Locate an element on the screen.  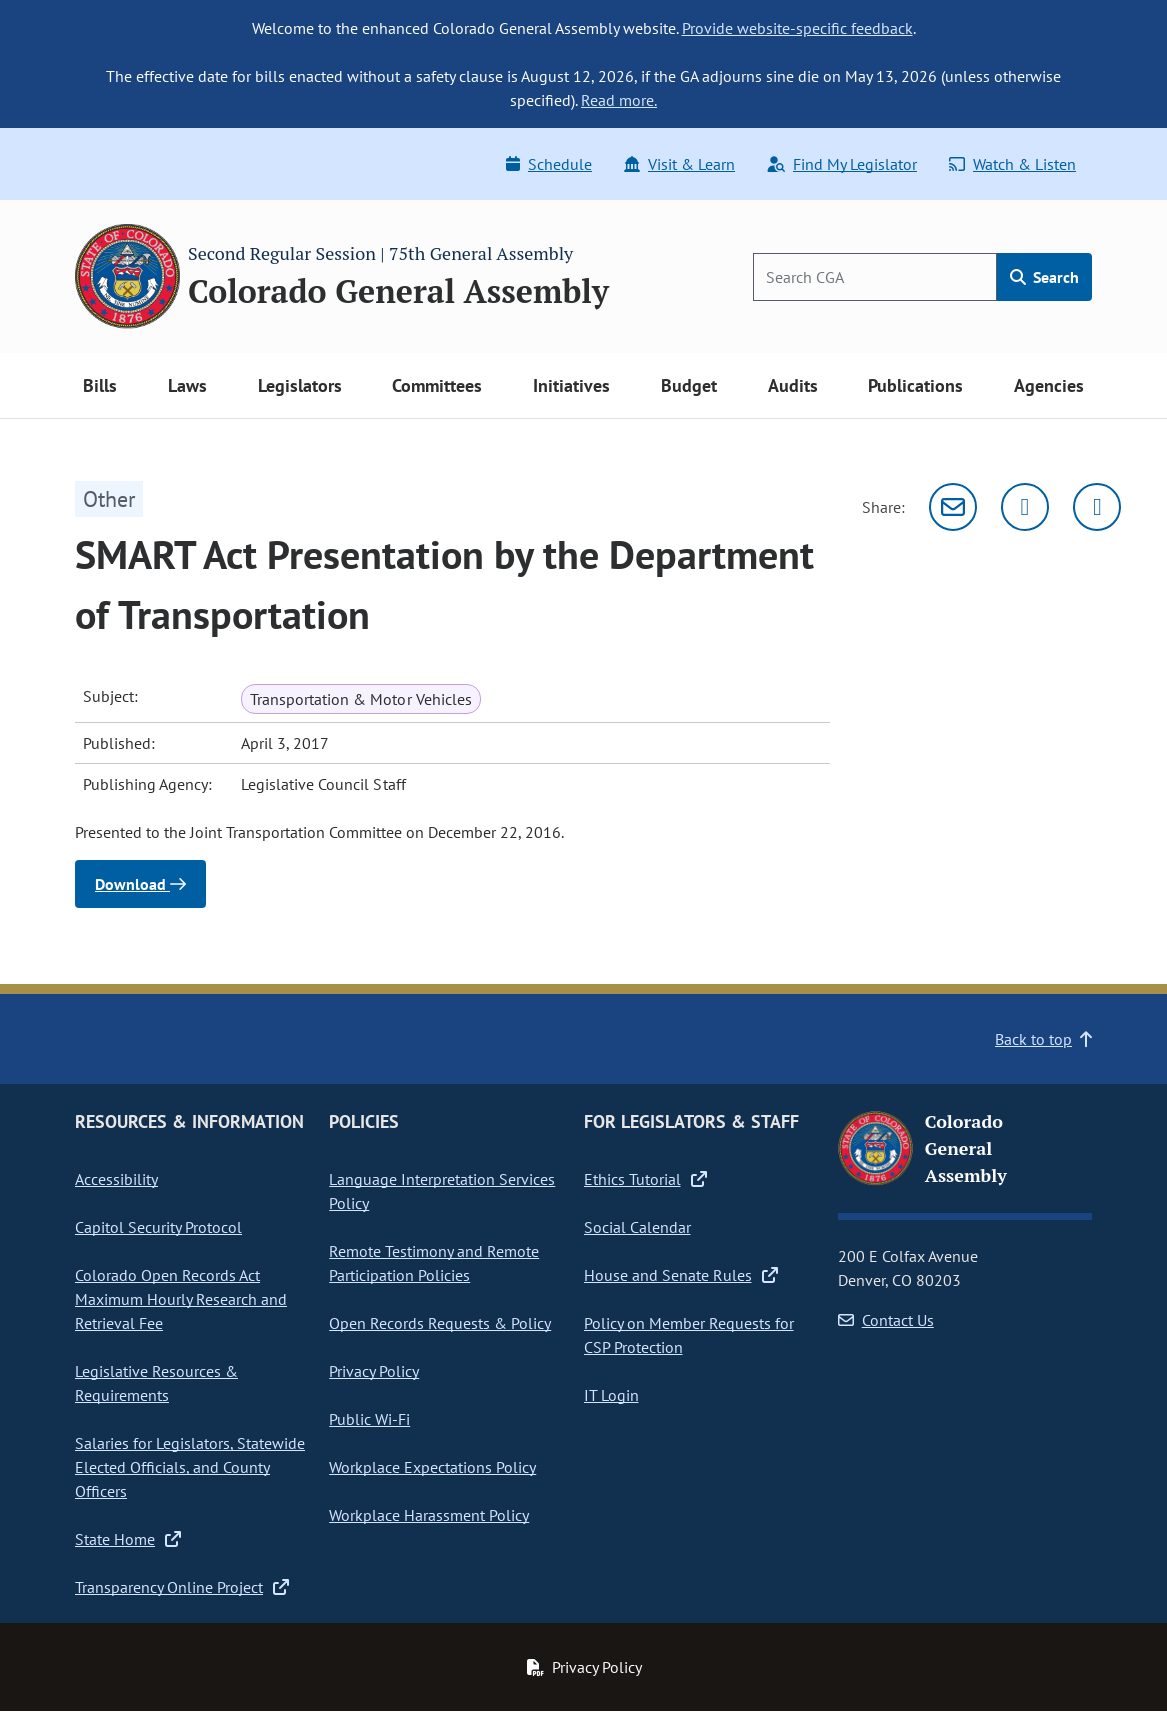
Schedule is located at coordinates (549, 164).